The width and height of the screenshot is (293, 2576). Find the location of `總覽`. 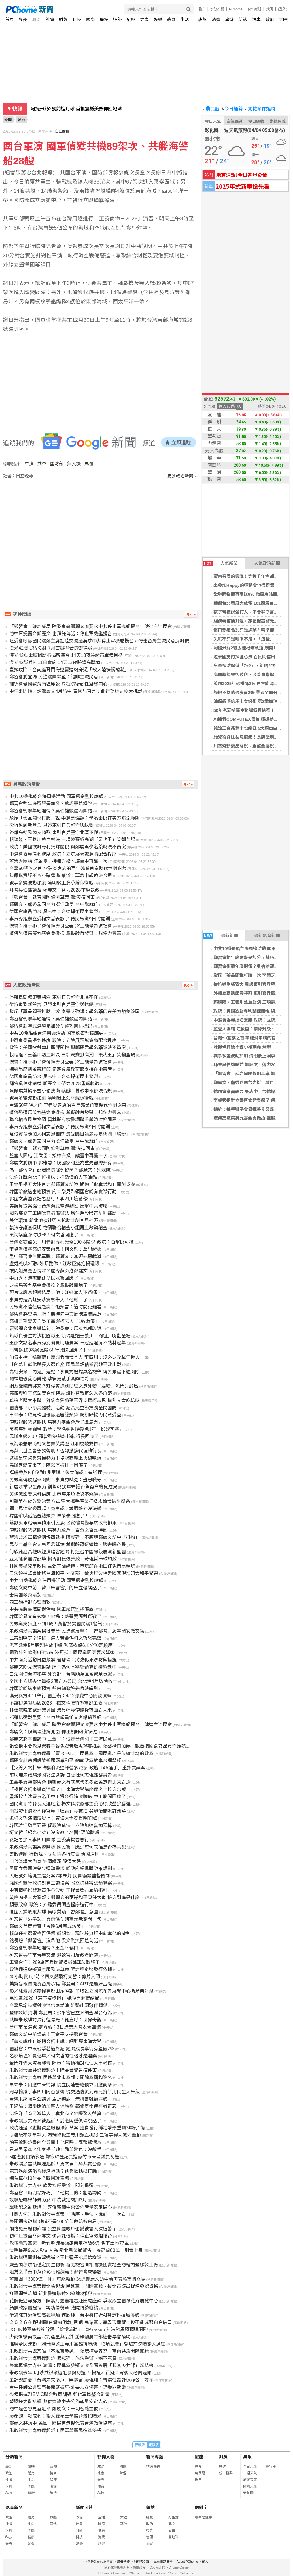

總覽 is located at coordinates (149, 2517).